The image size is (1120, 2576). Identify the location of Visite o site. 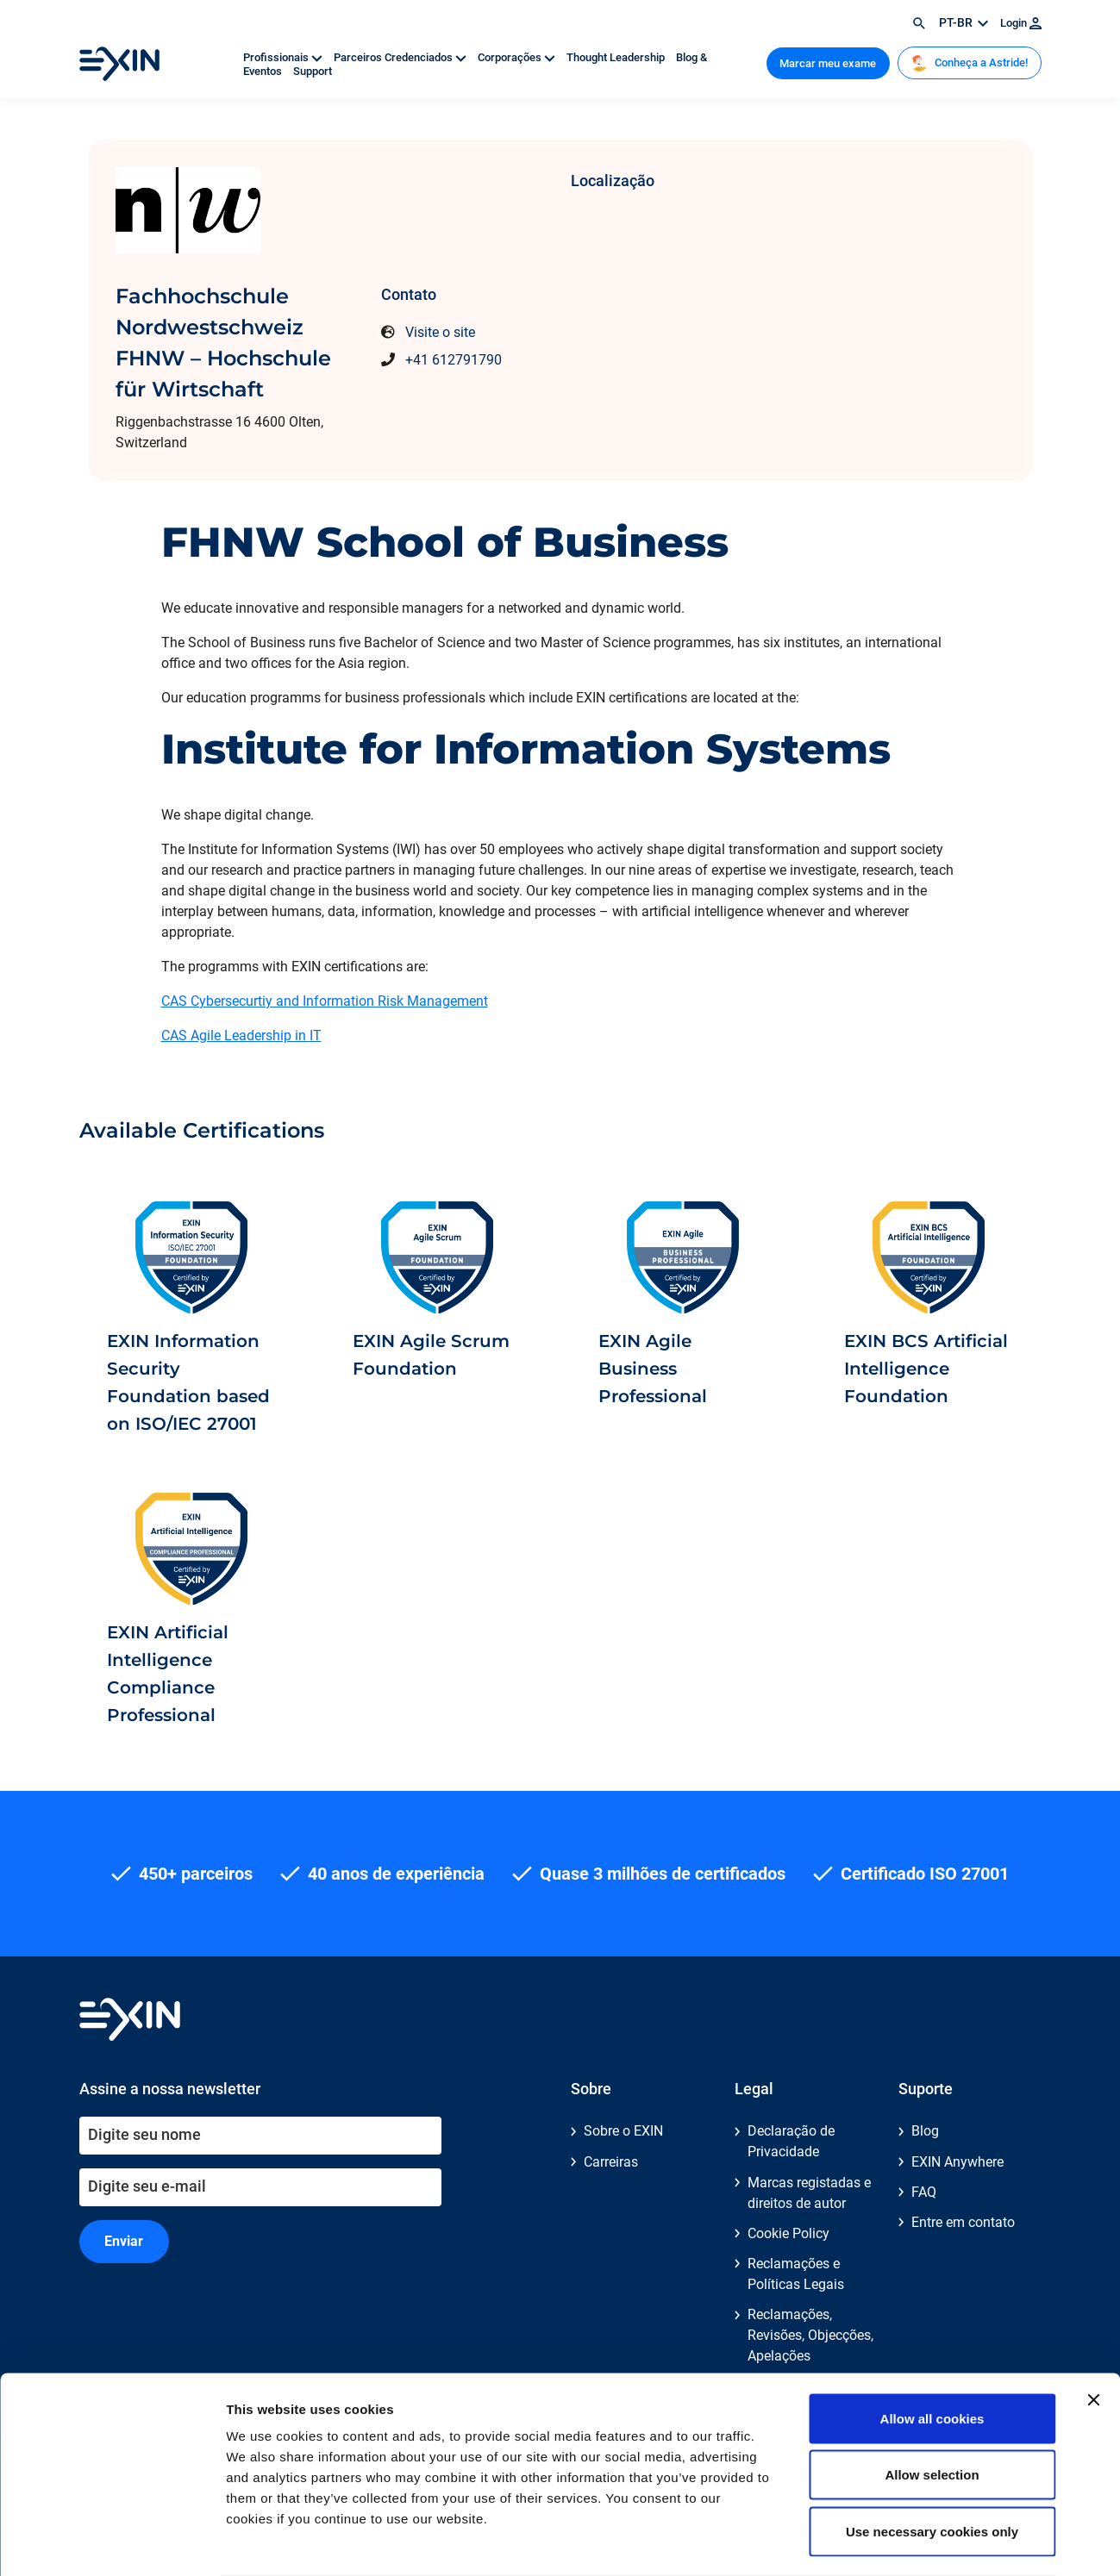
(440, 332).